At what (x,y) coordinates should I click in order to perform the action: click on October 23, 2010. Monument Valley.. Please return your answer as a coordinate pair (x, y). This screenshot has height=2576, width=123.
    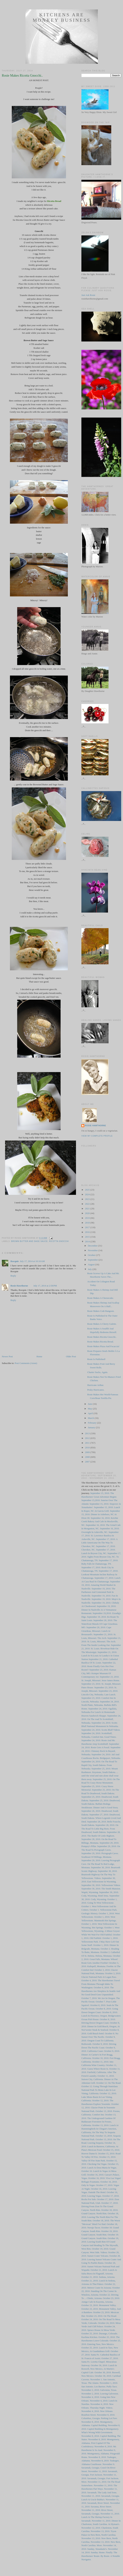
    Looking at the image, I should click on (98, 2305).